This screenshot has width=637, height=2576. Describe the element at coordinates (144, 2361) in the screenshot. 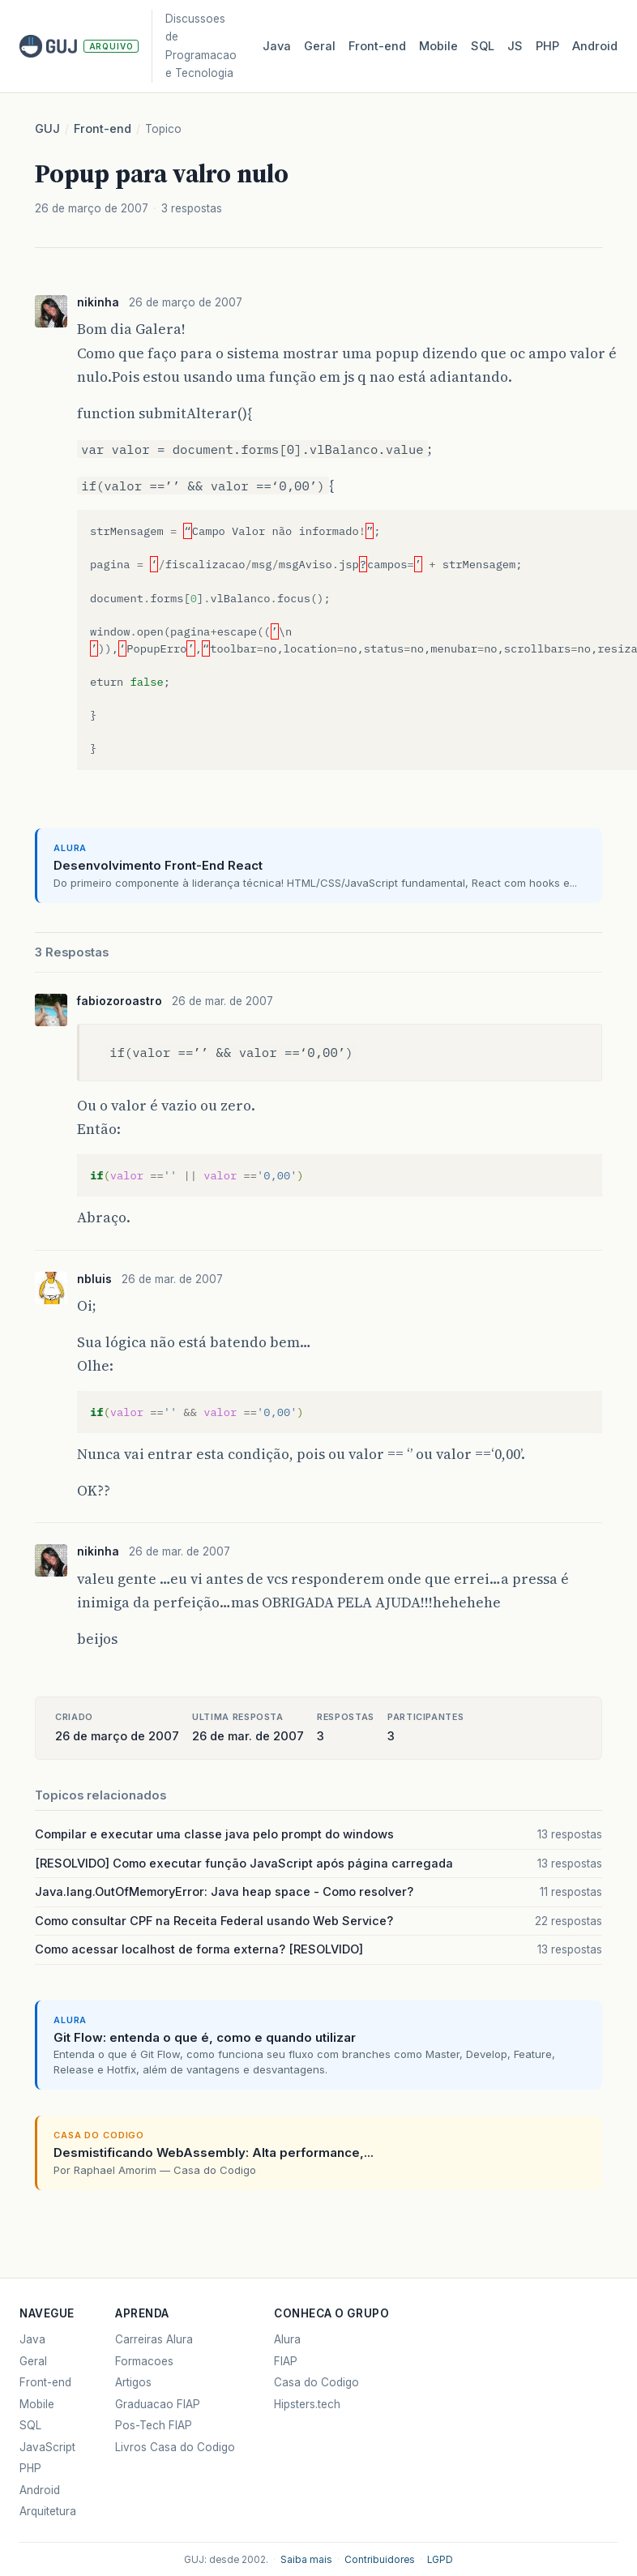

I see `Formacoes` at that location.